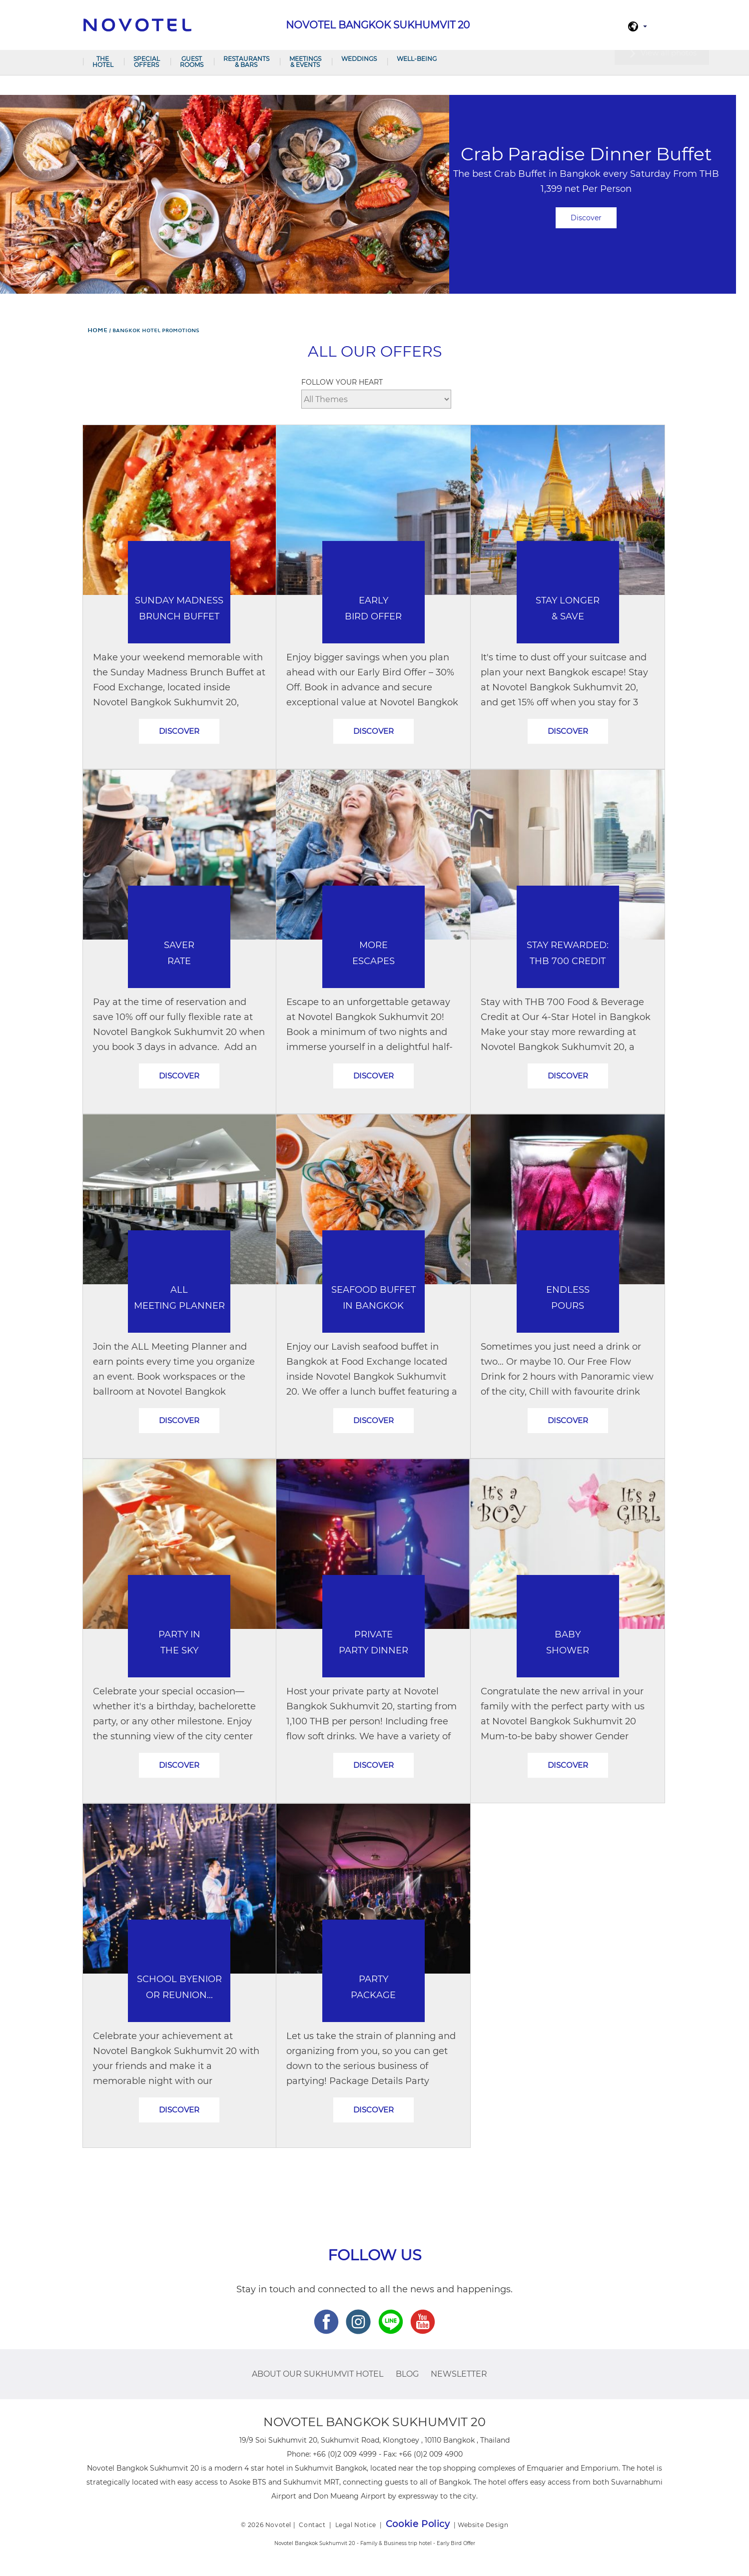  What do you see at coordinates (305, 61) in the screenshot?
I see `Meetings & Events` at bounding box center [305, 61].